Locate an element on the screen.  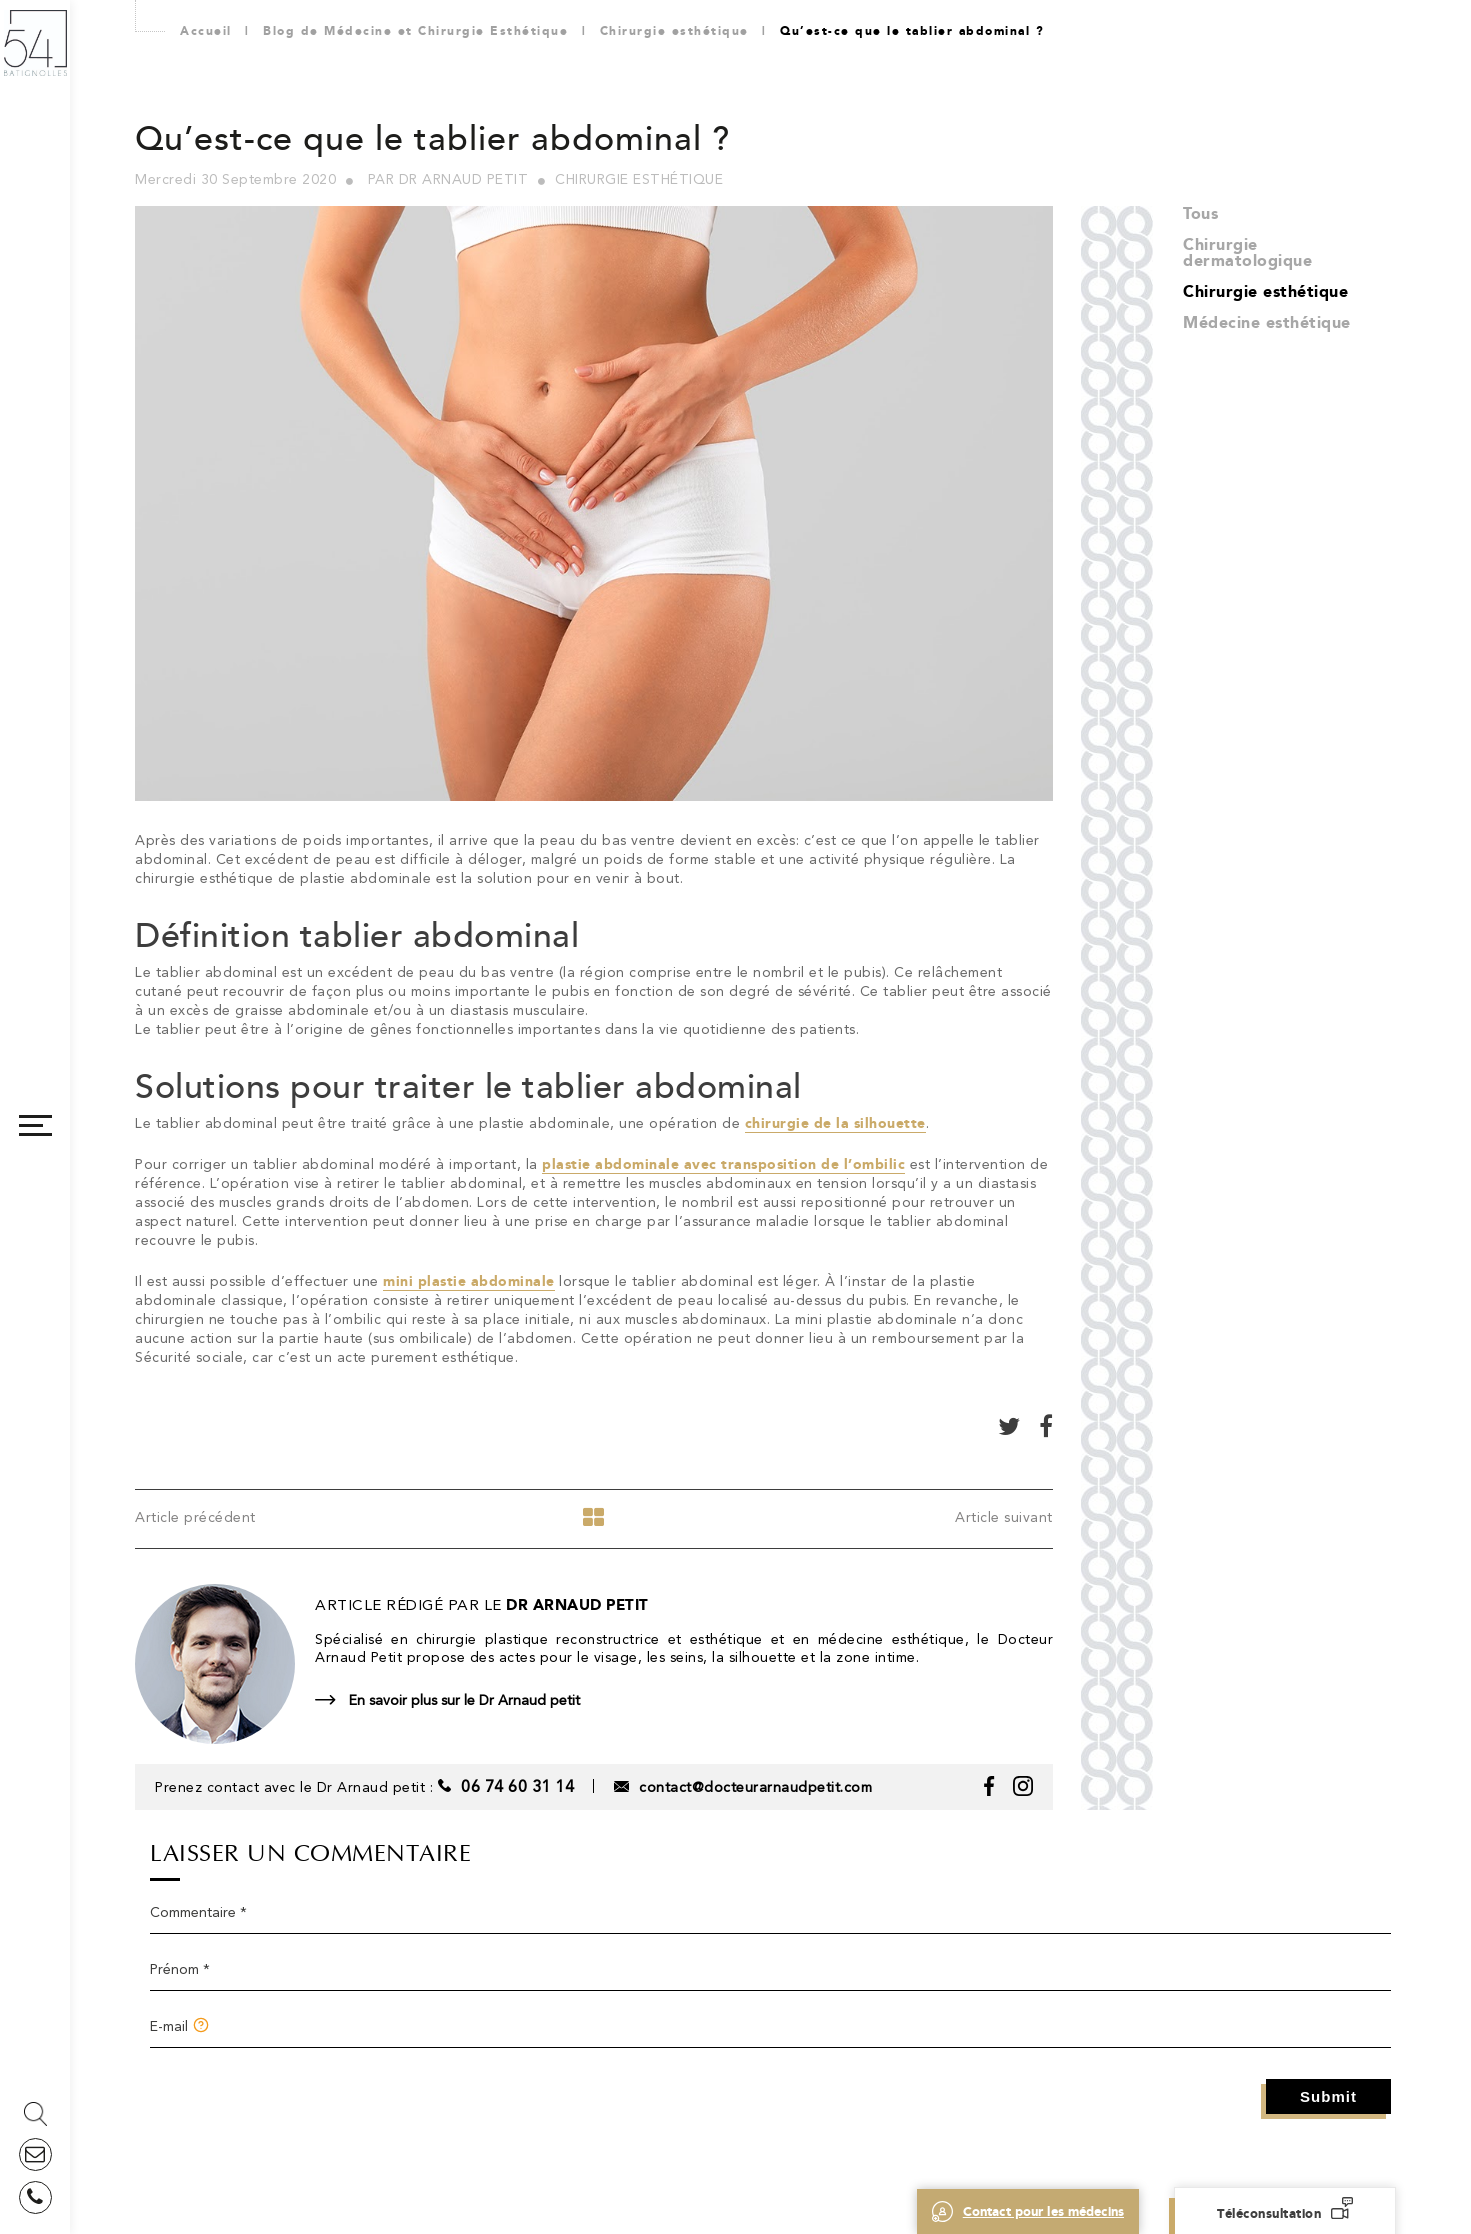
Chirurgie dermatologique is located at coordinates (1247, 252).